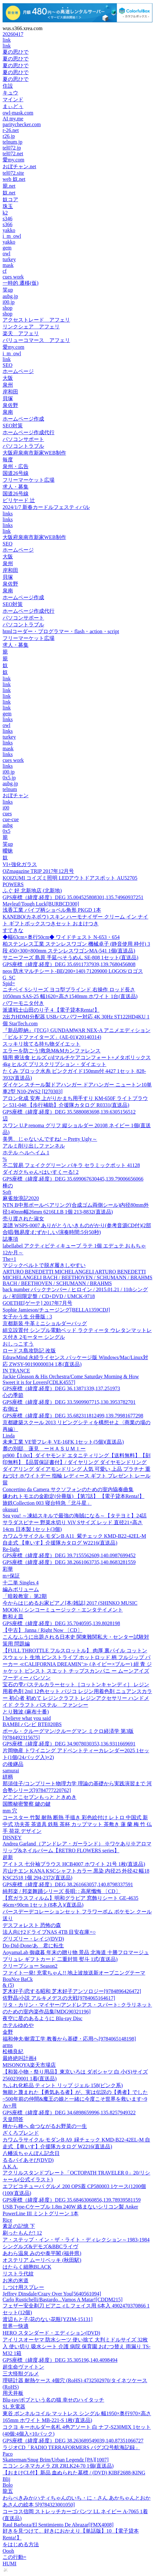 This screenshot has width=155, height=2576. Describe the element at coordinates (19, 2226) in the screenshot. I see `素足の記憶 下` at that location.